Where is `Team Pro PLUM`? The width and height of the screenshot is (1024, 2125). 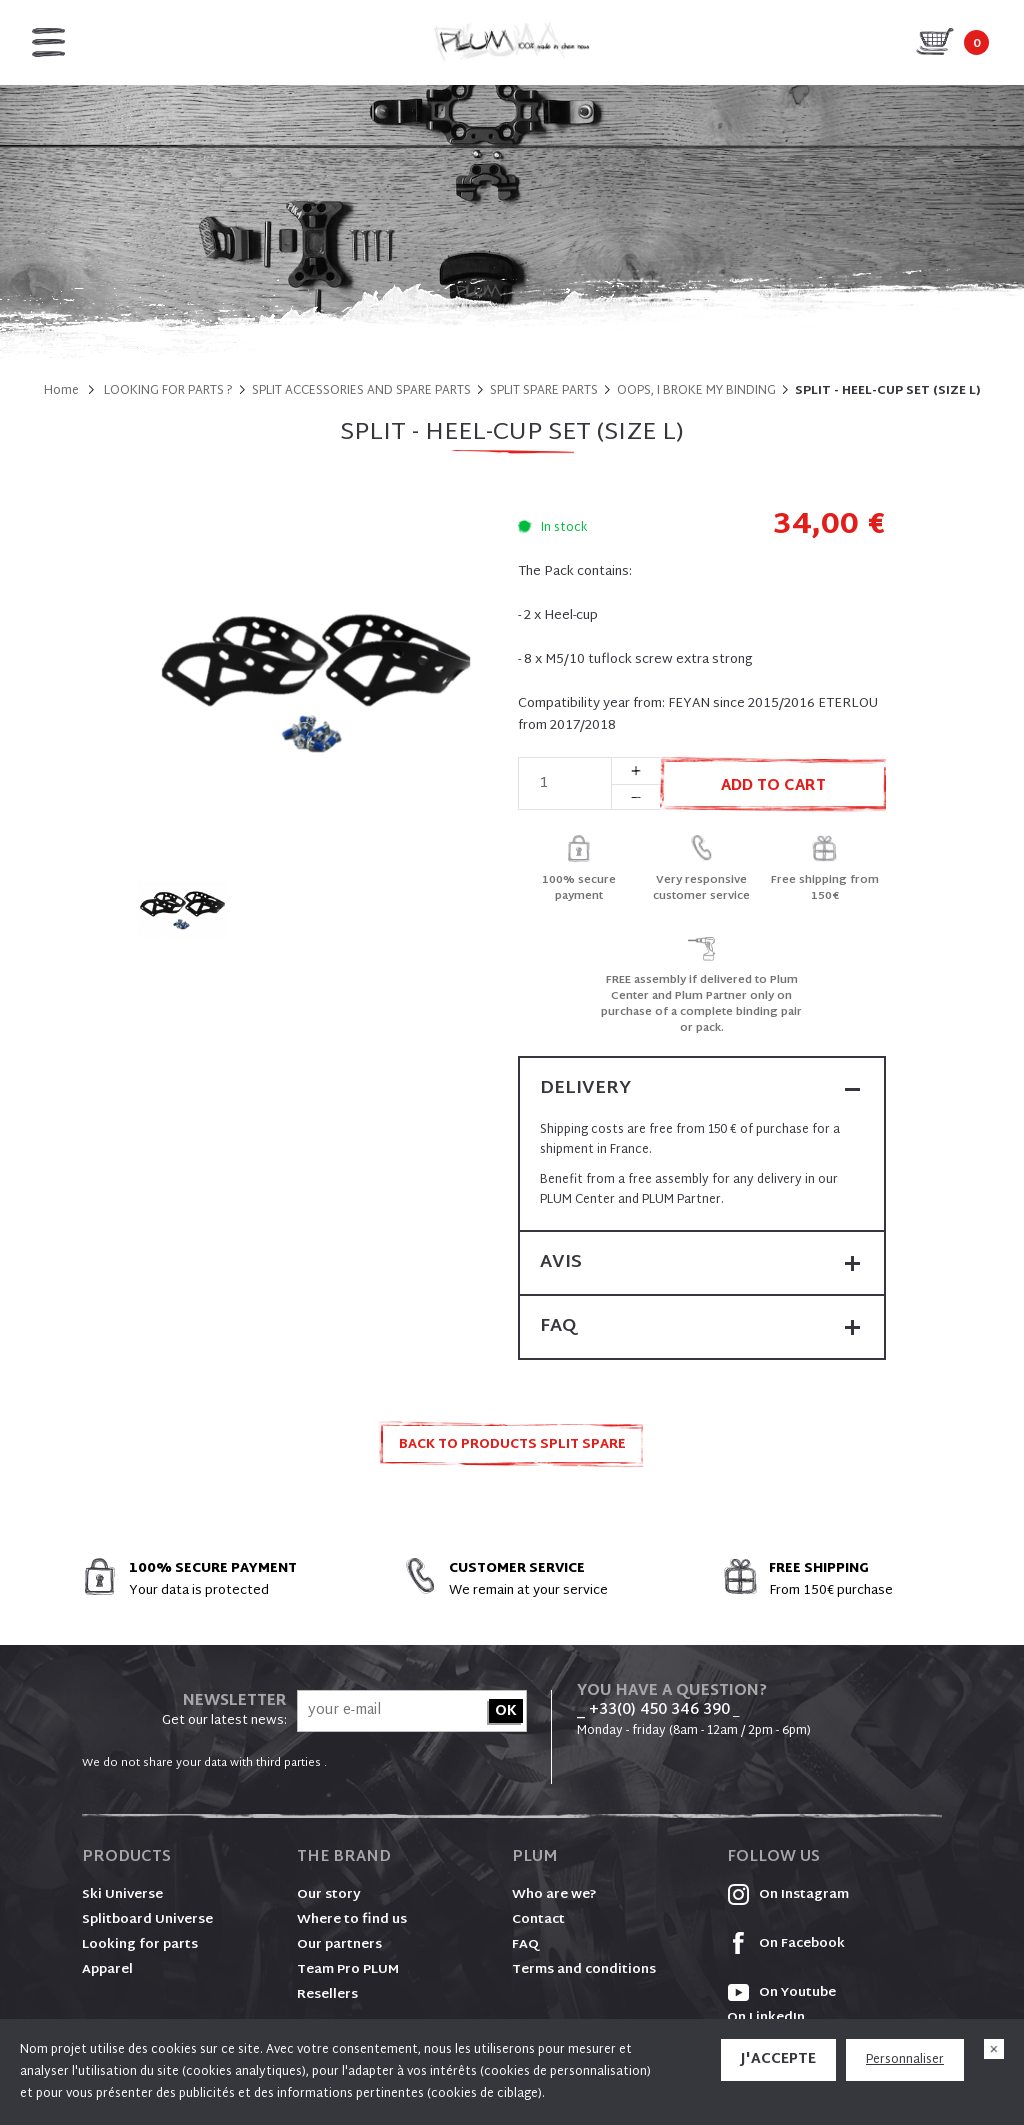 Team Pro PLUM is located at coordinates (348, 1970).